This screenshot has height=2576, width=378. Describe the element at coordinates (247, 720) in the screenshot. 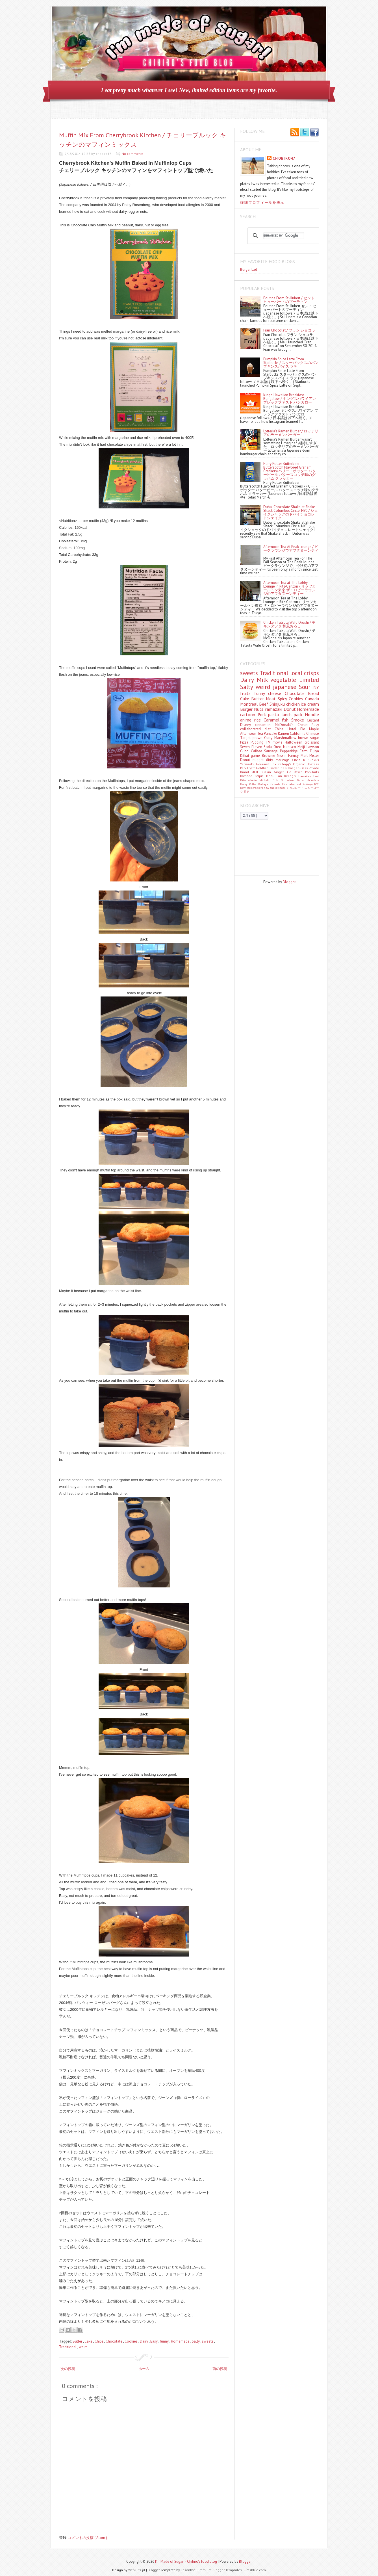

I see `anime` at that location.